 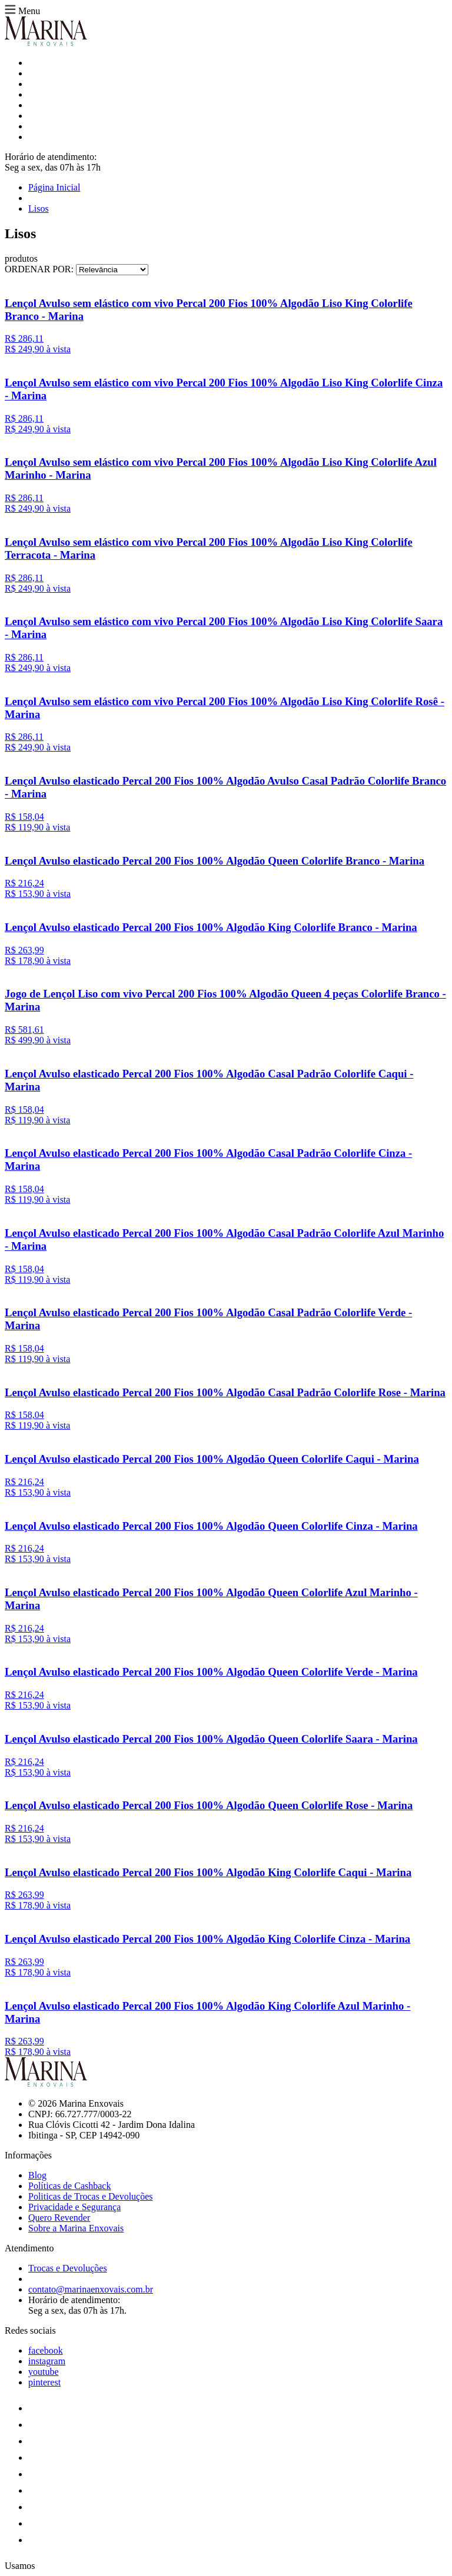 I want to click on Politicas de Trocas e Devoluções, so click(x=90, y=2196).